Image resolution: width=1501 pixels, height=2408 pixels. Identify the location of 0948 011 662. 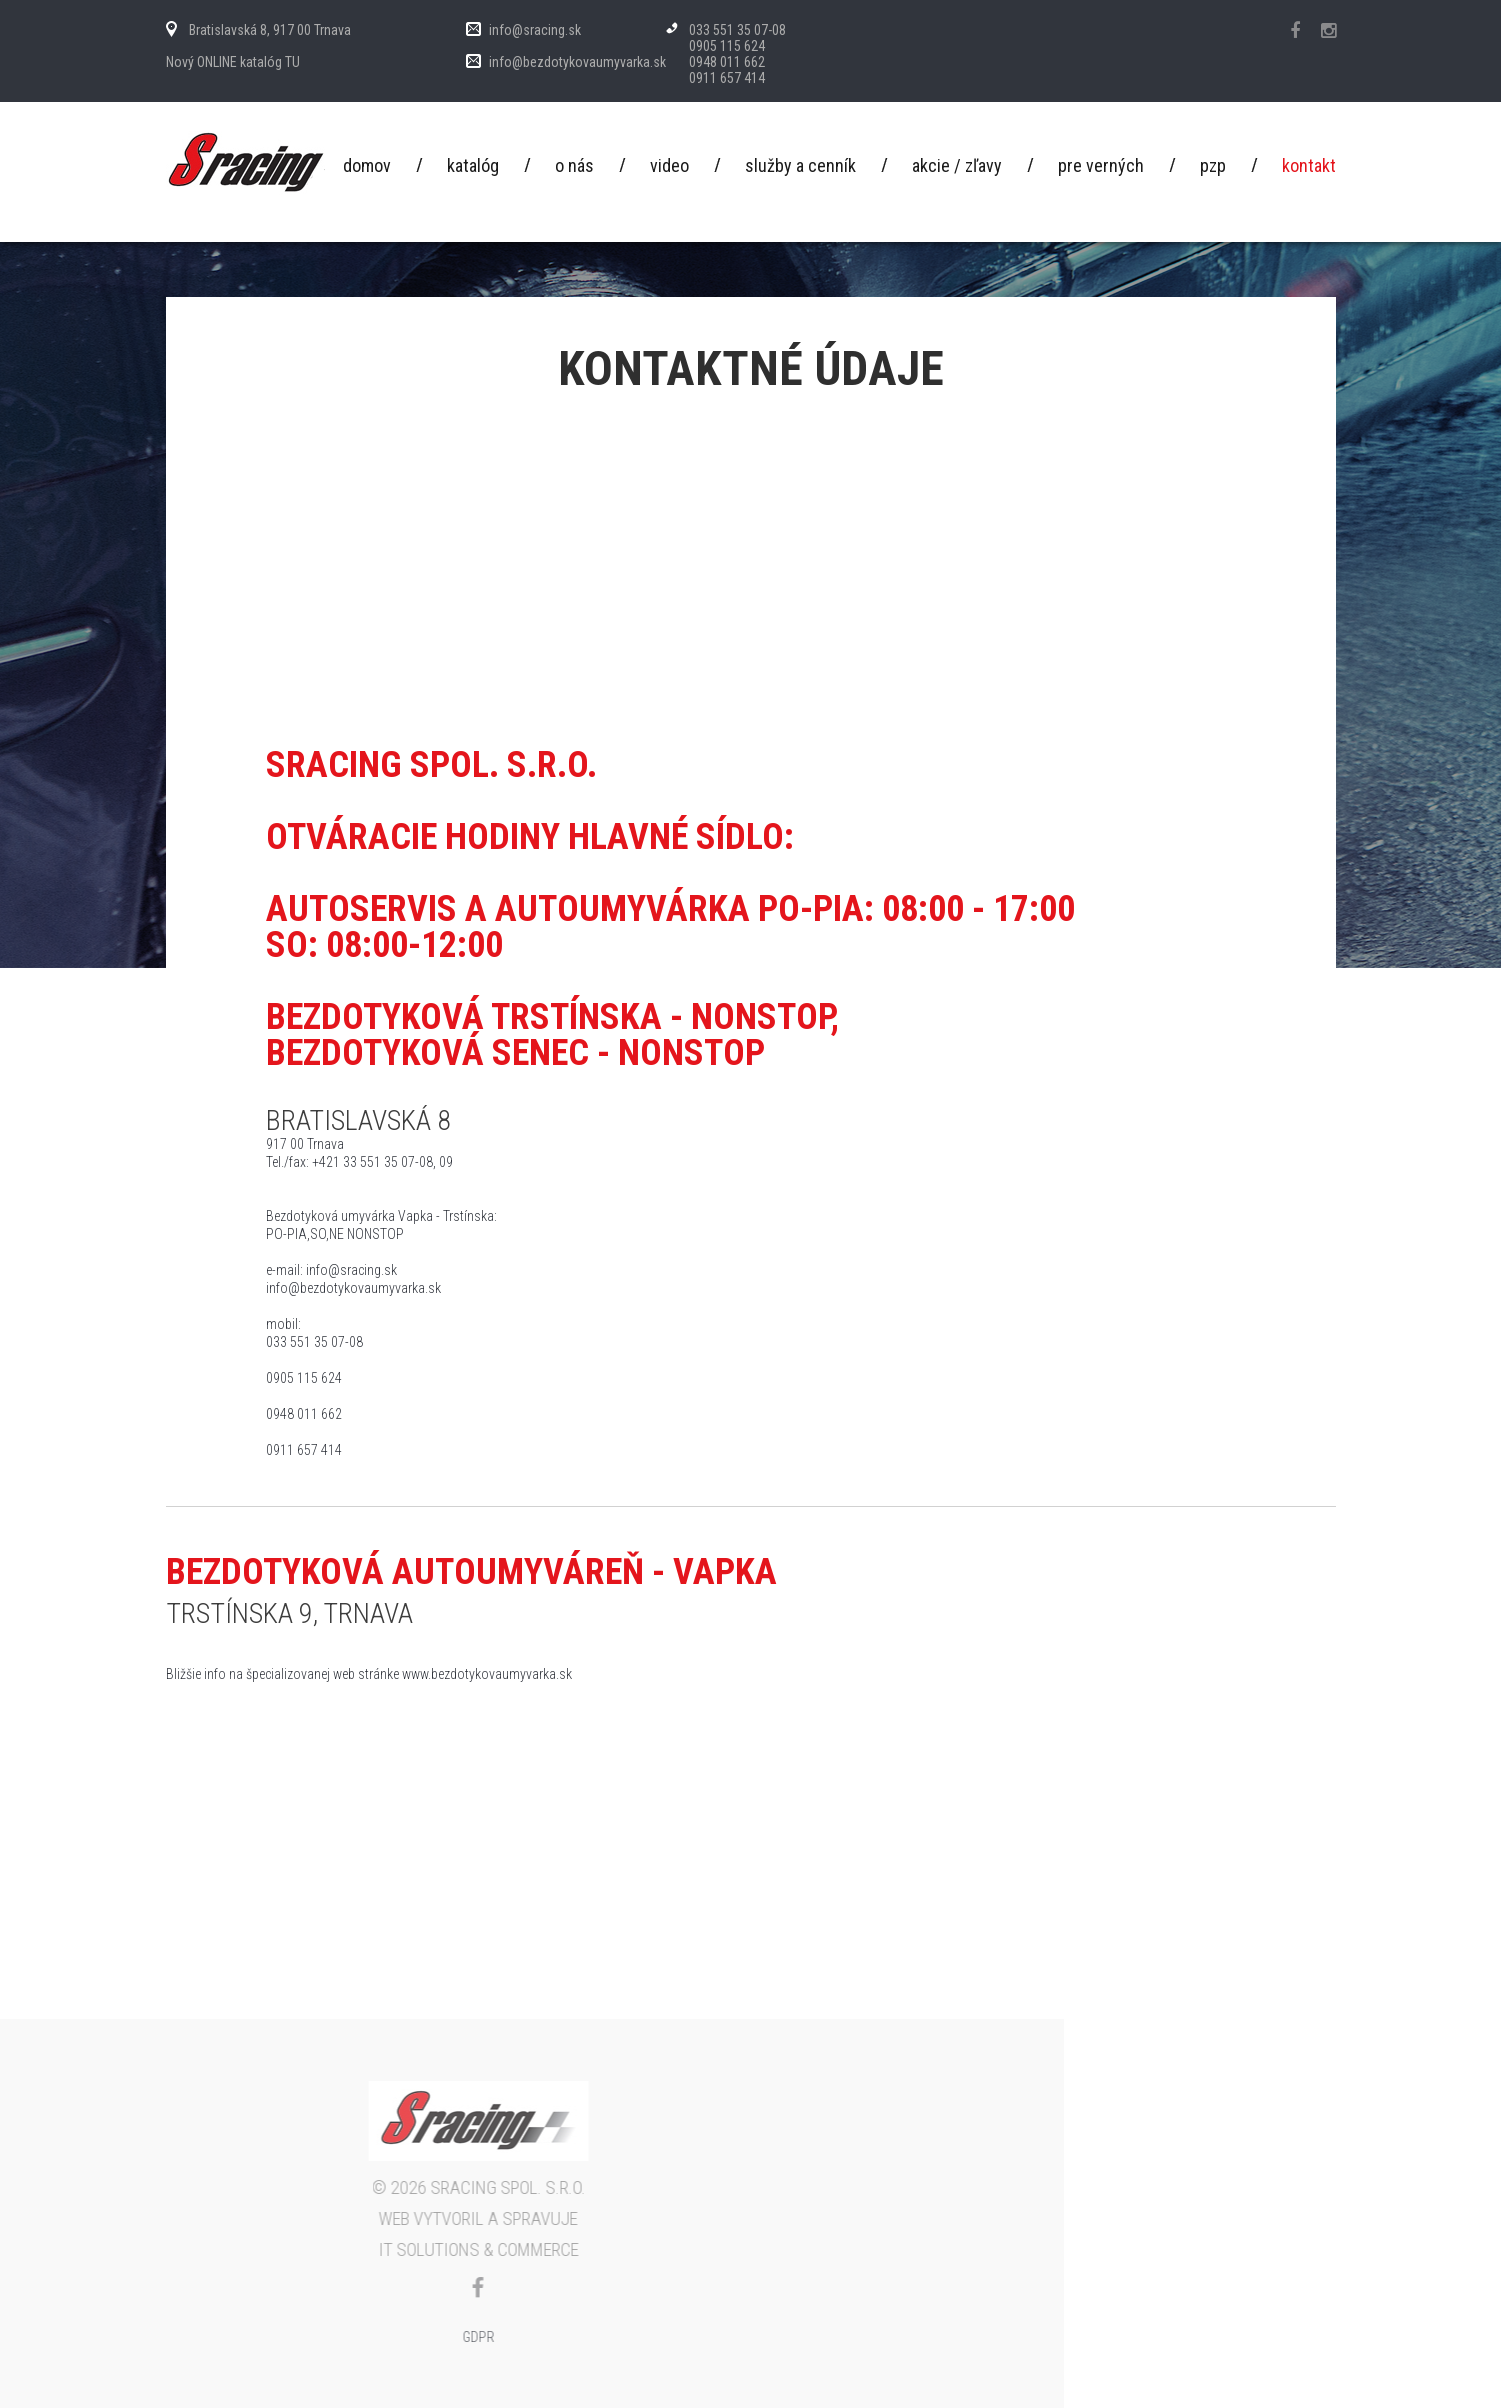
(727, 62).